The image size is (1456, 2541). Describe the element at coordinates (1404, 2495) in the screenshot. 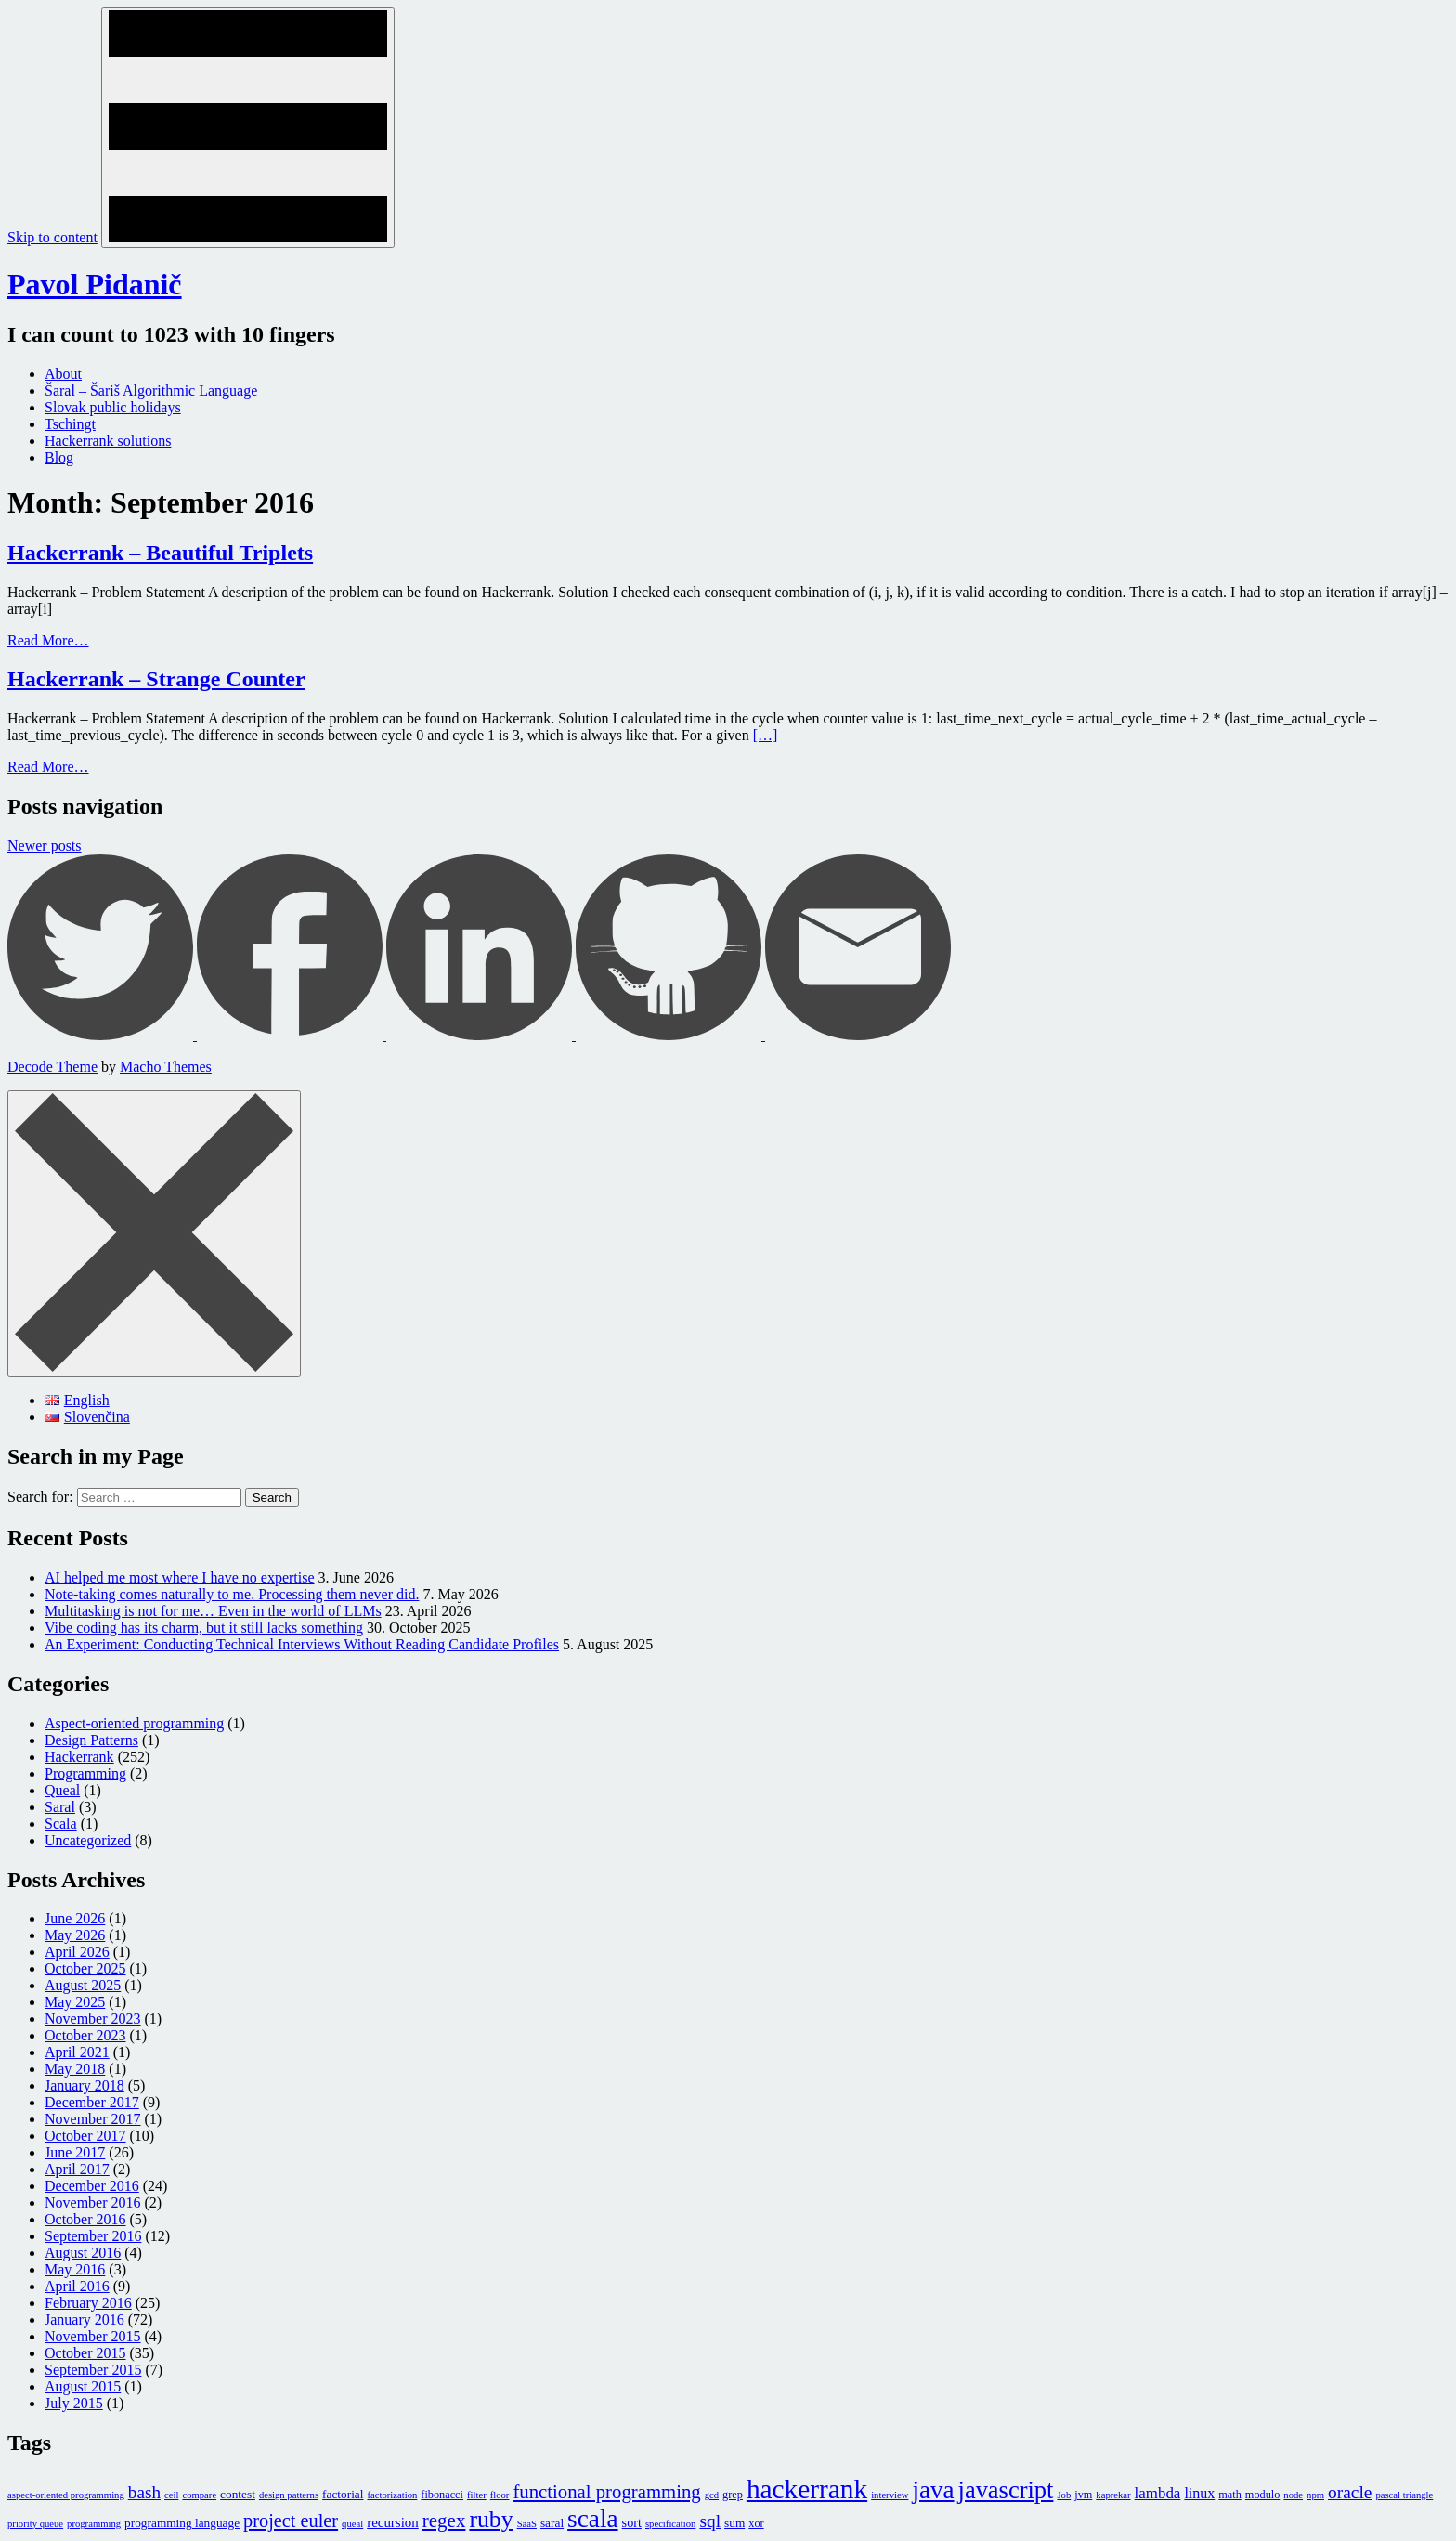

I see `pascal triangle [pascal triangle (1 item)]` at that location.